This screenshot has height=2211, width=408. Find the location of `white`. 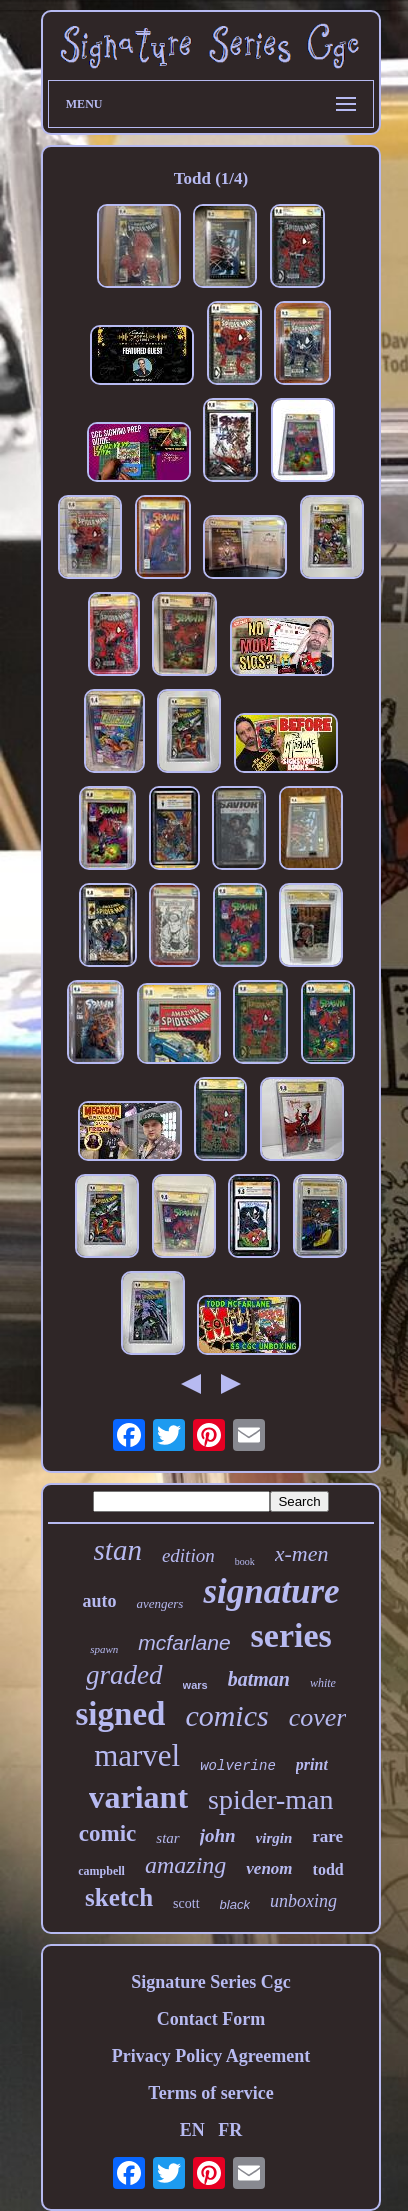

white is located at coordinates (323, 1683).